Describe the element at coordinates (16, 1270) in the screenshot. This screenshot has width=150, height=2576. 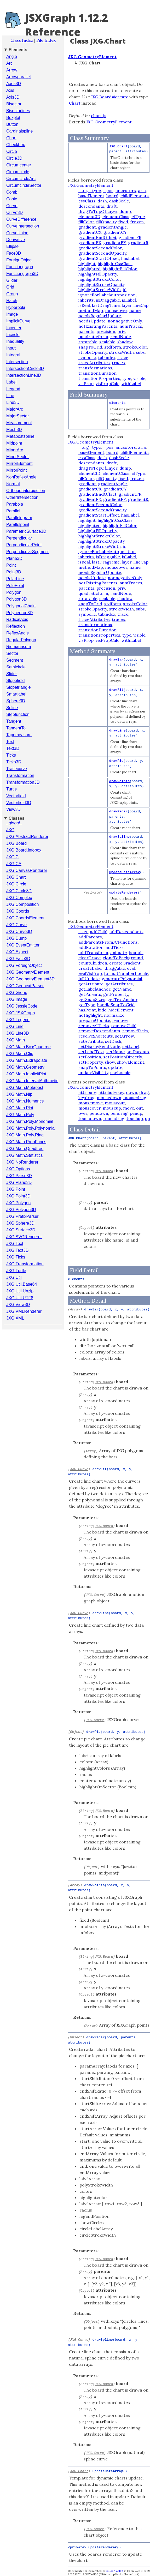
I see `JXG.Turtle` at that location.